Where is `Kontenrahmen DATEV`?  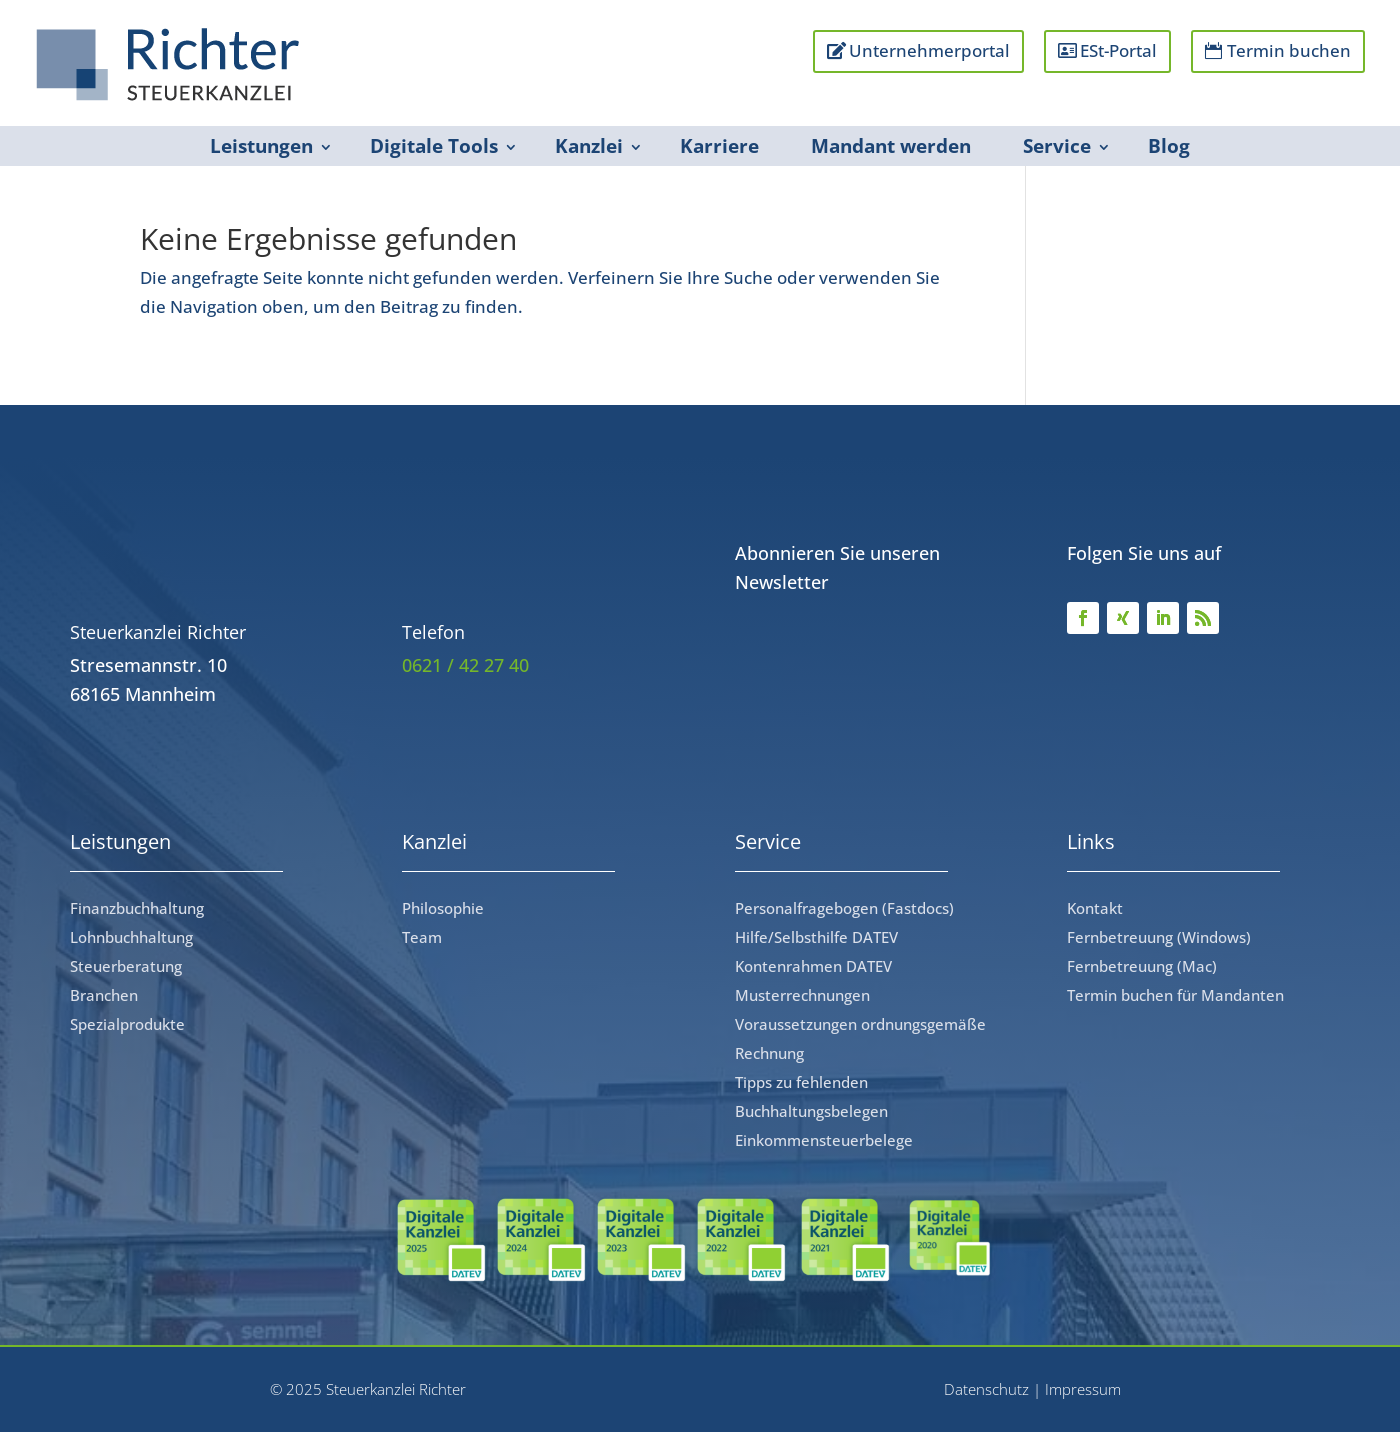 Kontenrahmen DATEV is located at coordinates (813, 966).